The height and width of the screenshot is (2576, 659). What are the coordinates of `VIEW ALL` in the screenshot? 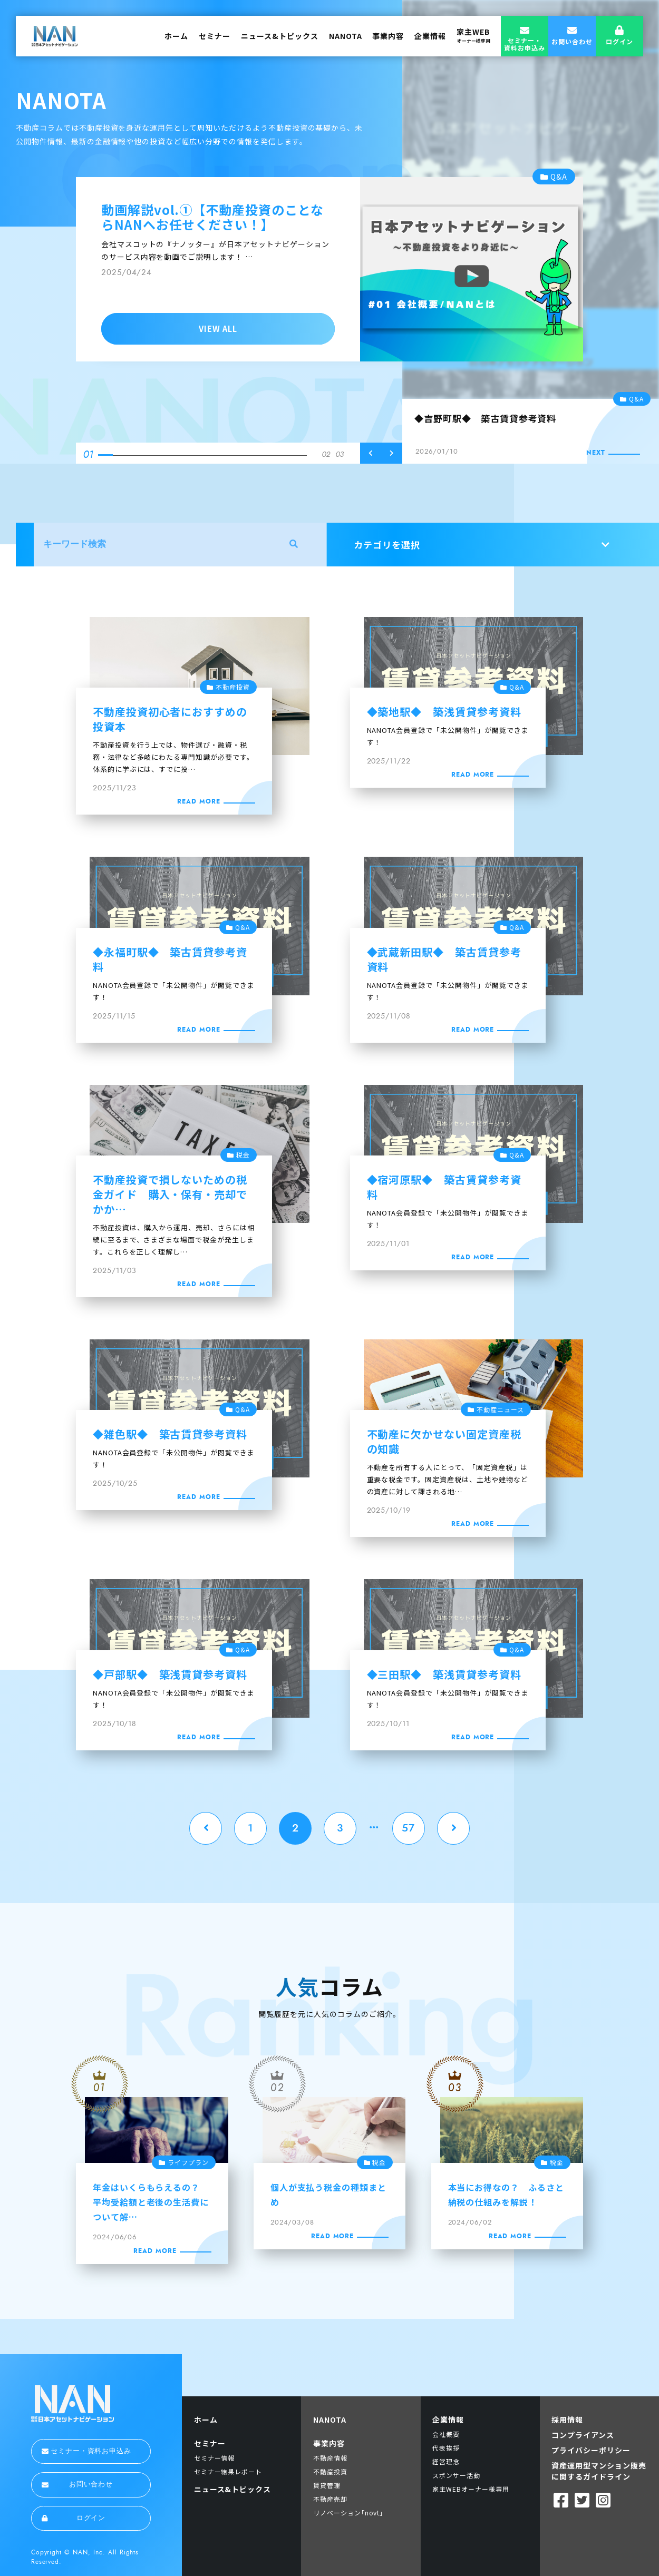 It's located at (218, 328).